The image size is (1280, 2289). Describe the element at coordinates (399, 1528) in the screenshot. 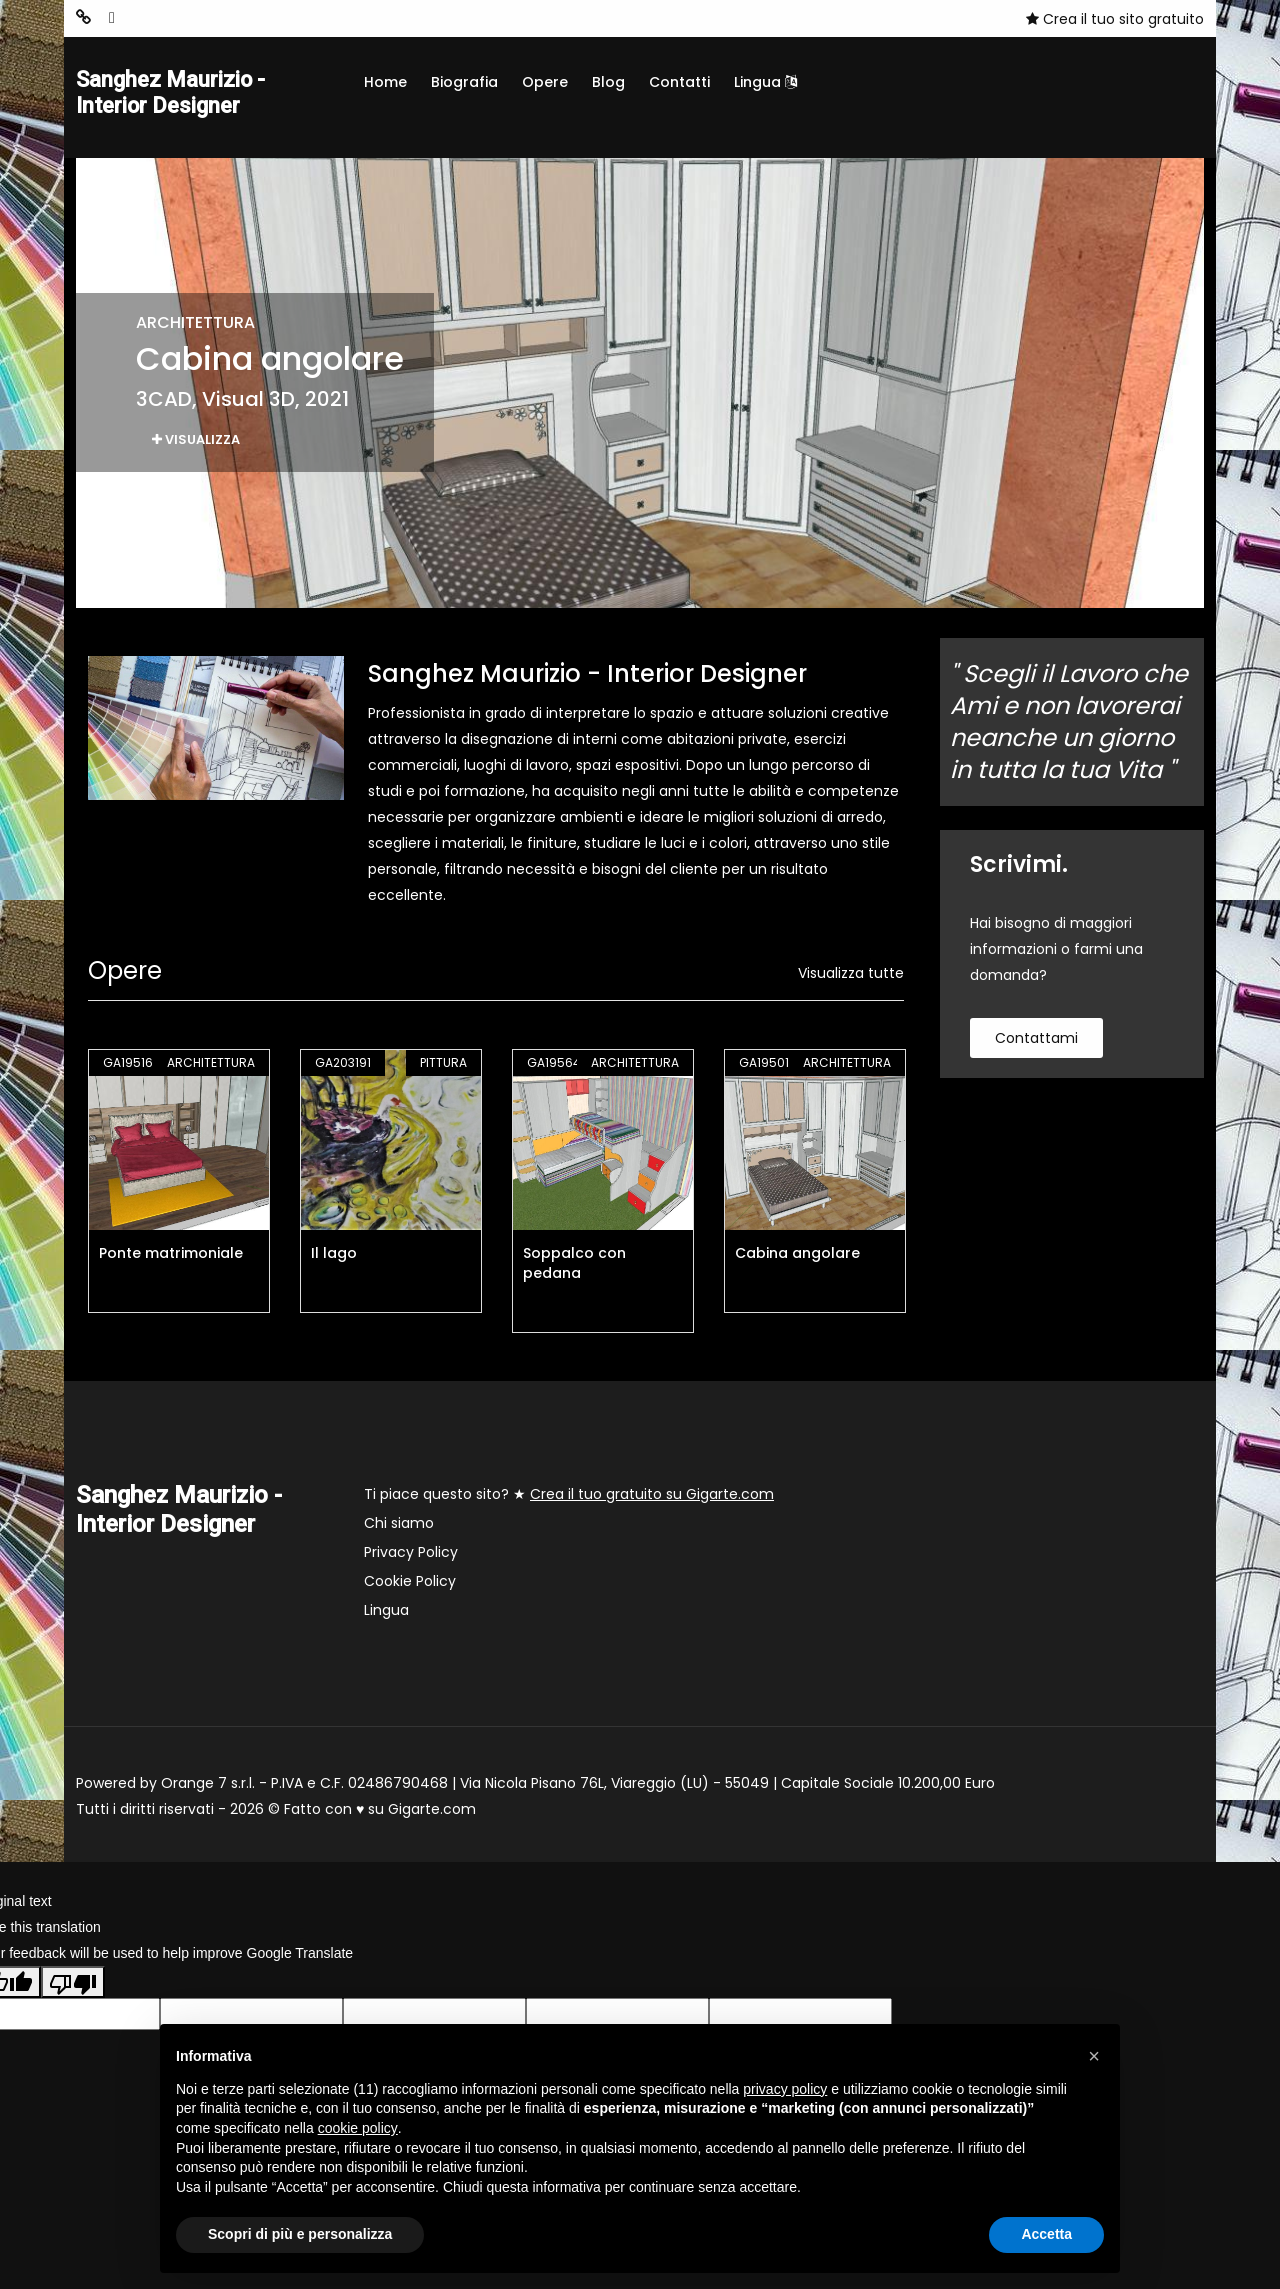

I see `Chi siamo` at that location.